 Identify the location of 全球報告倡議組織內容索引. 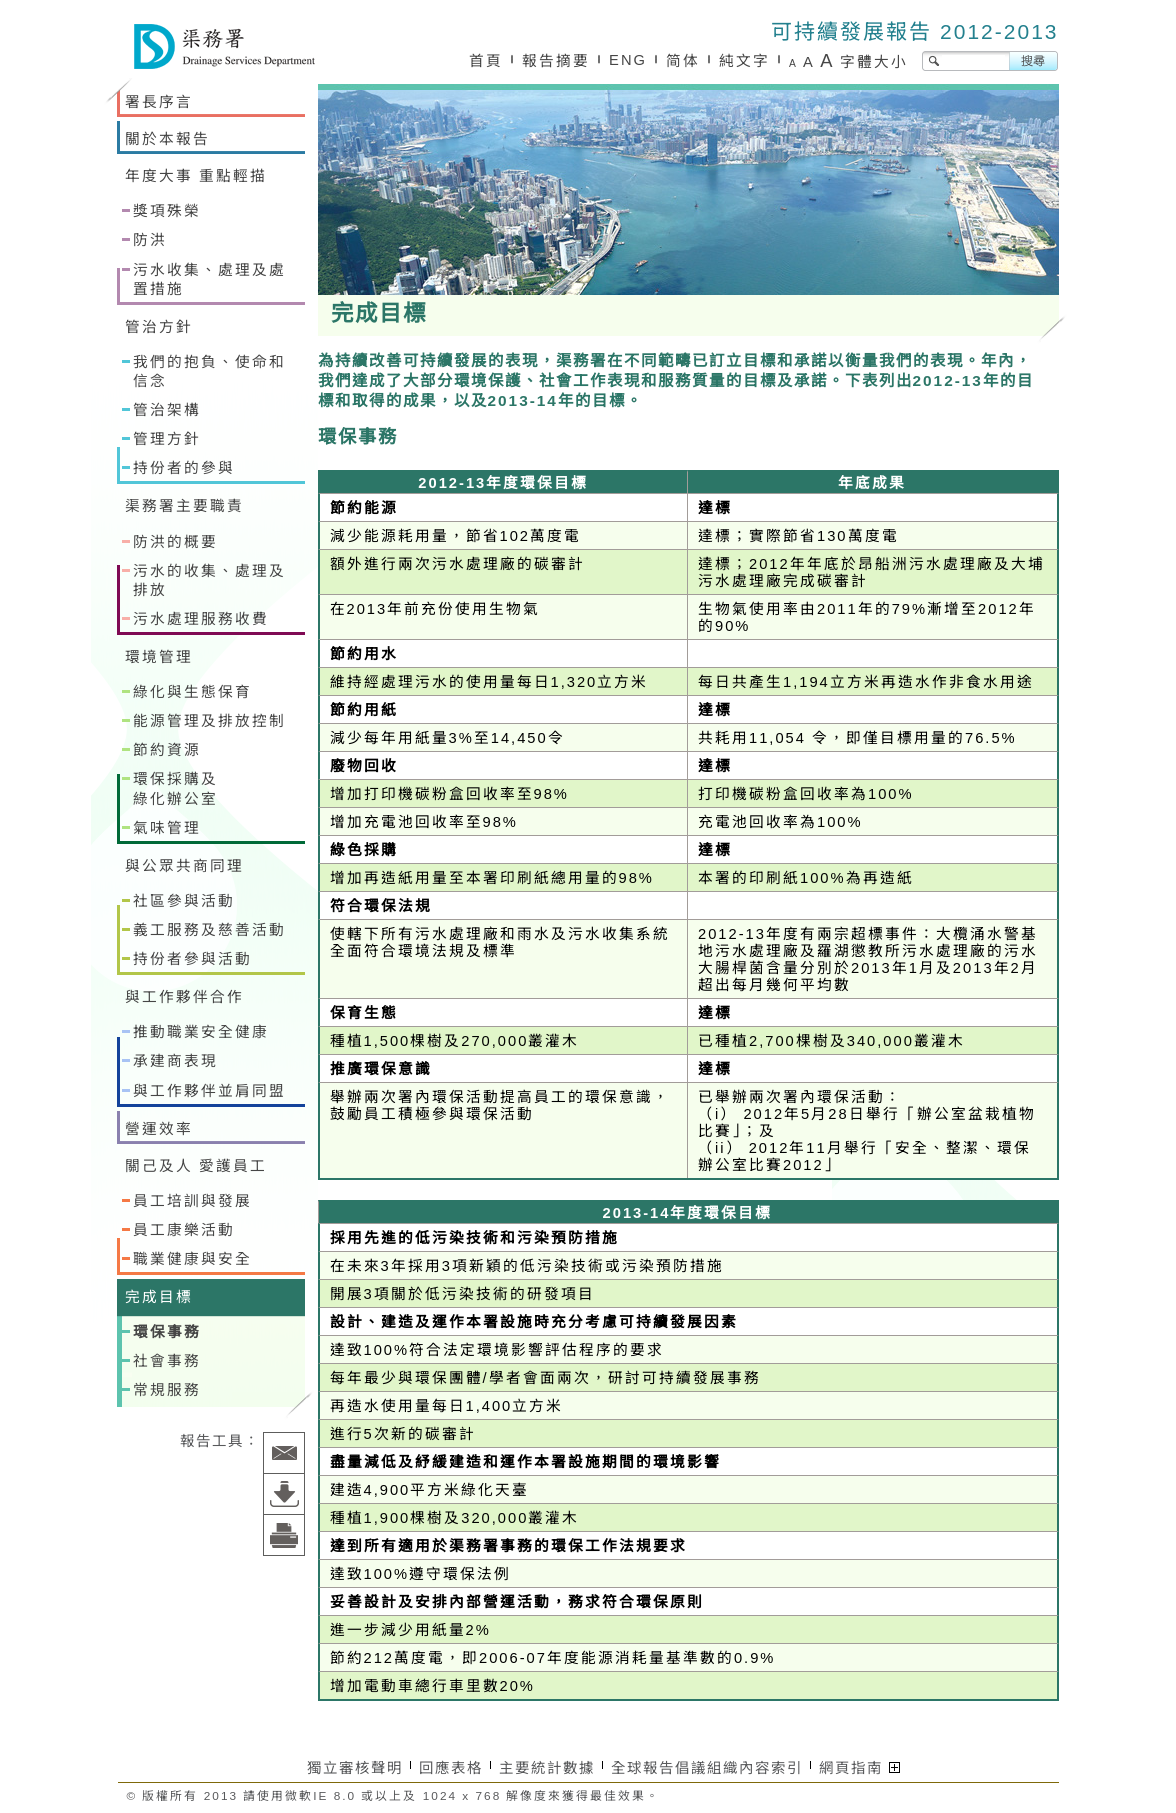
(707, 1768).